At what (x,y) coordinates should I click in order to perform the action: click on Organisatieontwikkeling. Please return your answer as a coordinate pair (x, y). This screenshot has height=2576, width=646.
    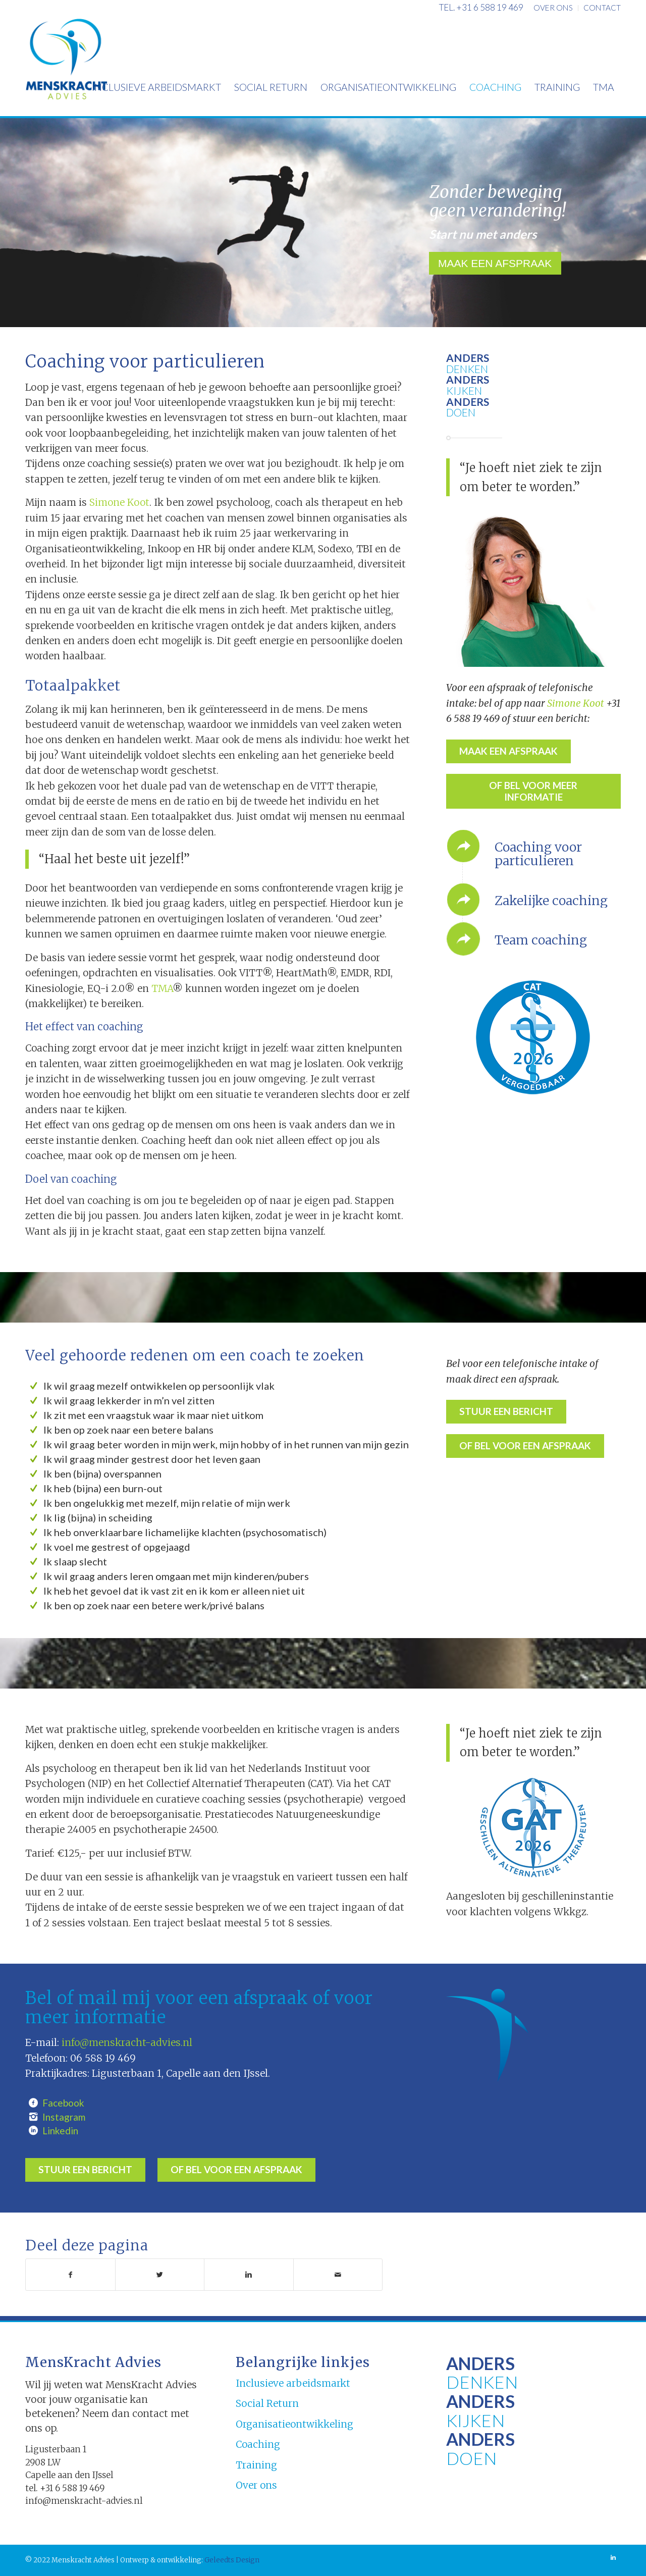
    Looking at the image, I should click on (294, 2424).